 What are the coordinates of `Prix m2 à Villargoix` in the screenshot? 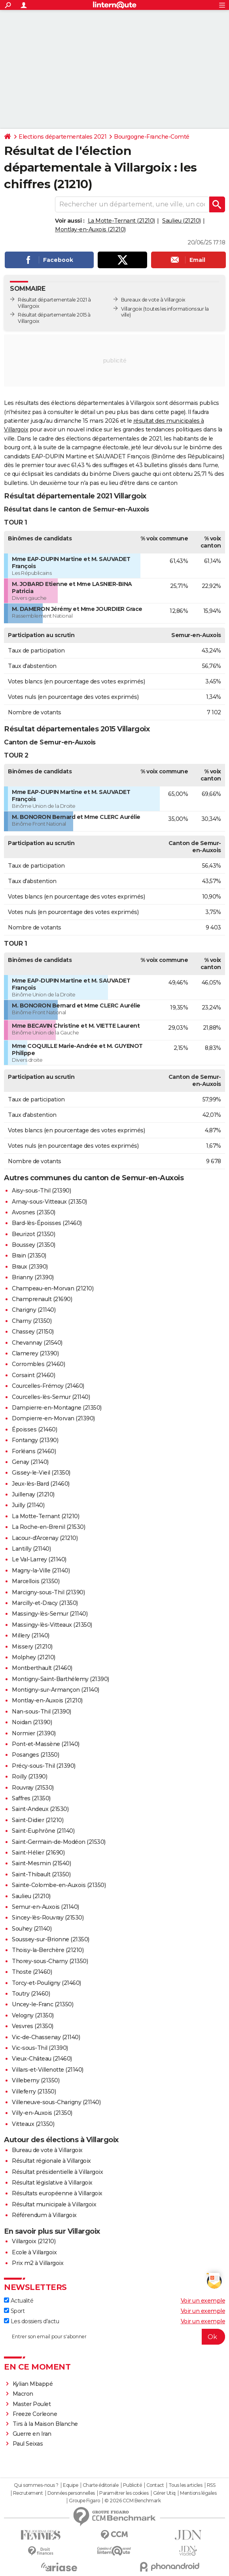 It's located at (37, 2263).